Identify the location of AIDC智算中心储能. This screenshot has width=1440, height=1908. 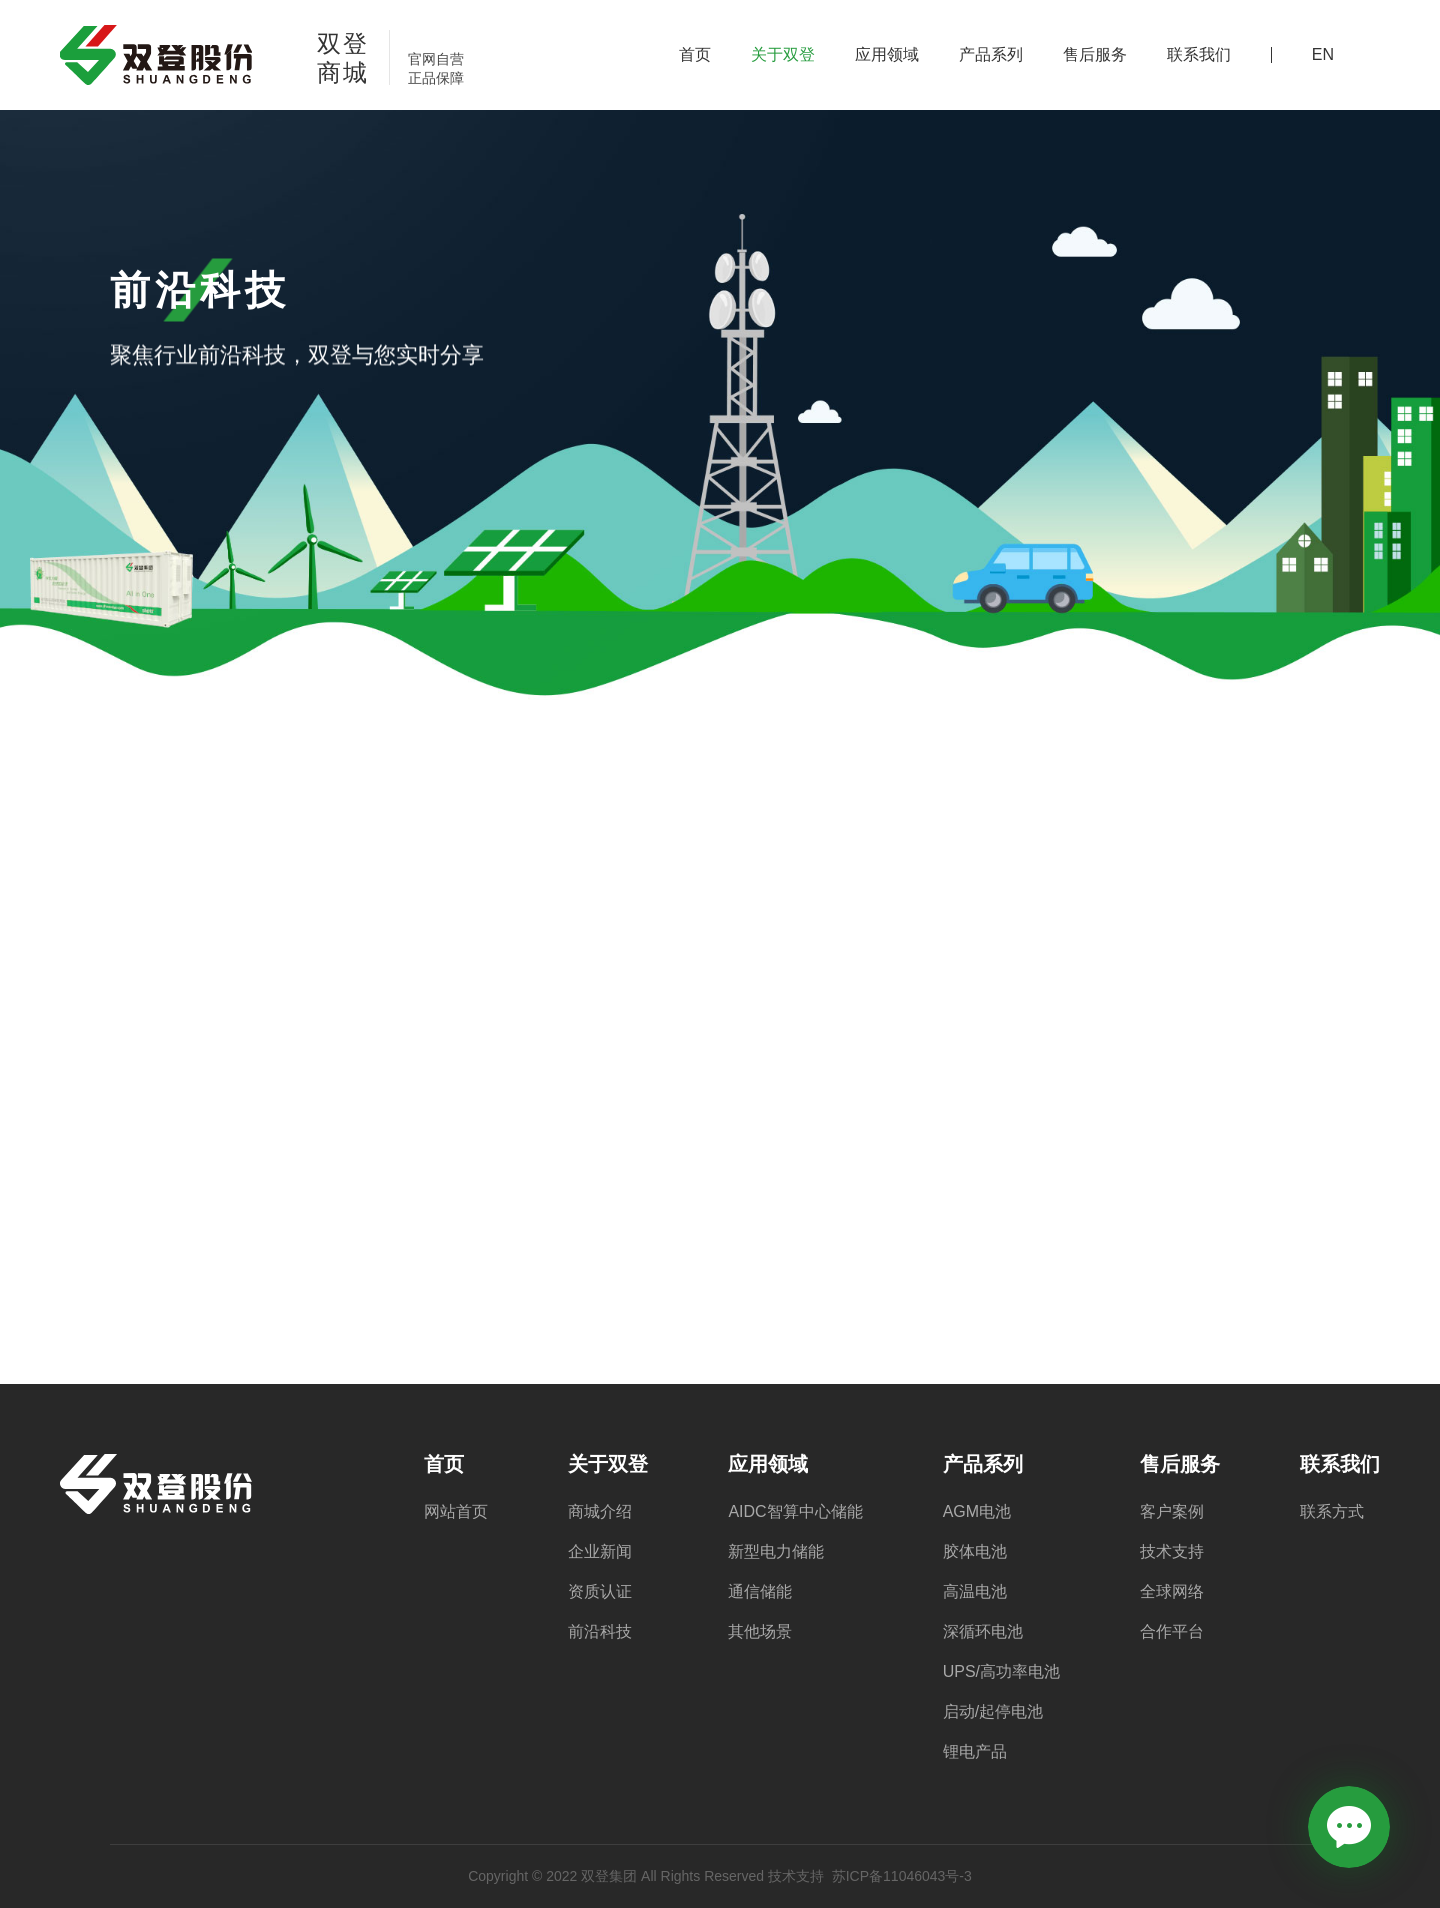
(795, 1512).